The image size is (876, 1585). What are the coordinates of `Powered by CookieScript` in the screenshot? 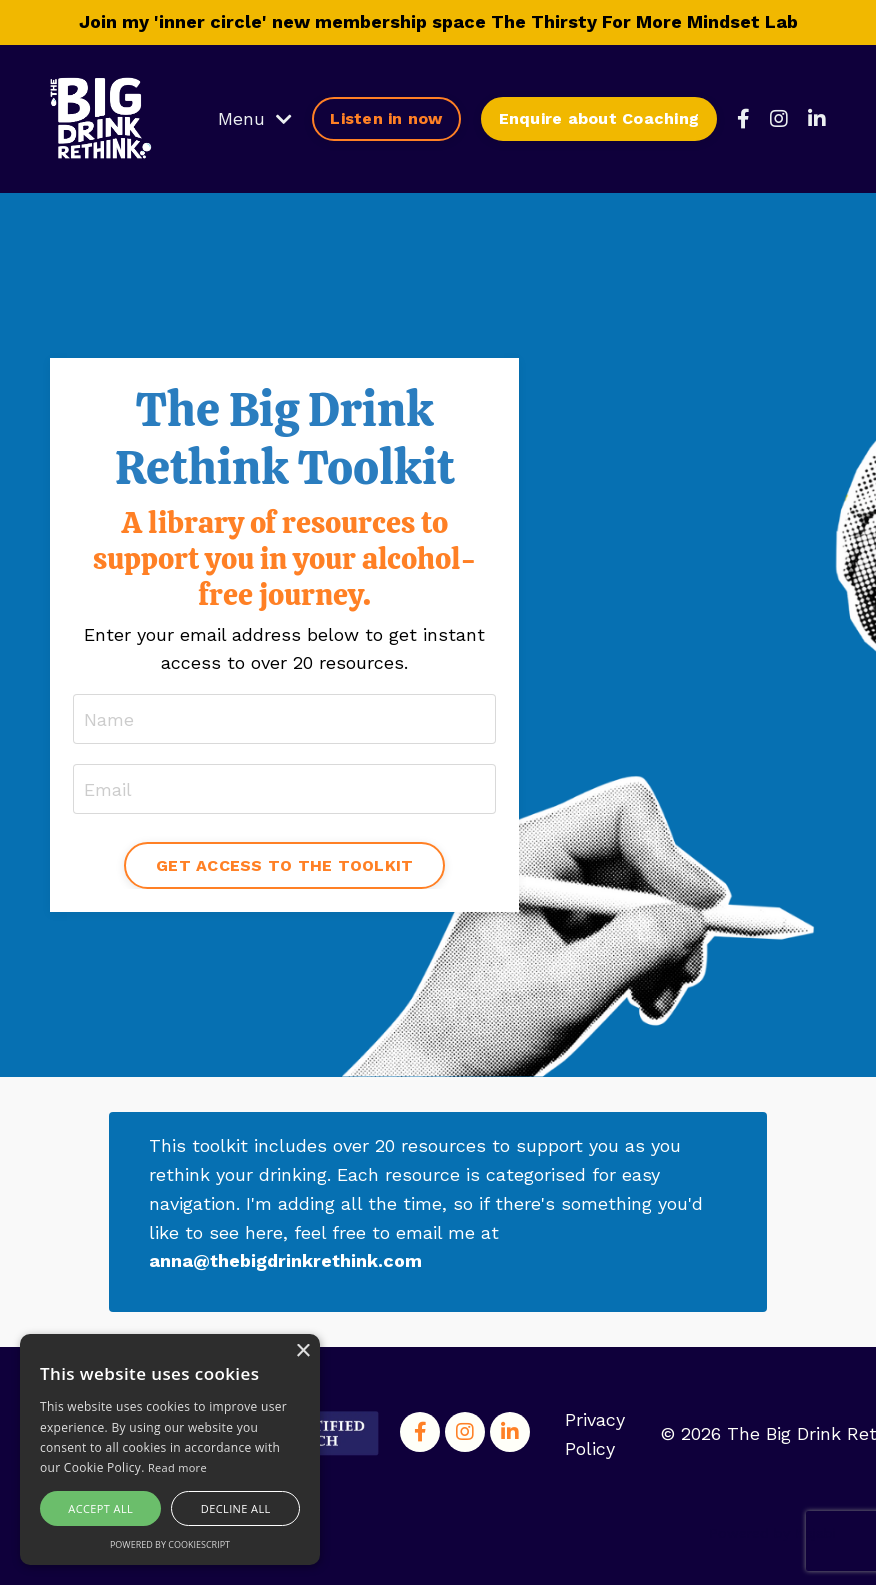 It's located at (170, 1544).